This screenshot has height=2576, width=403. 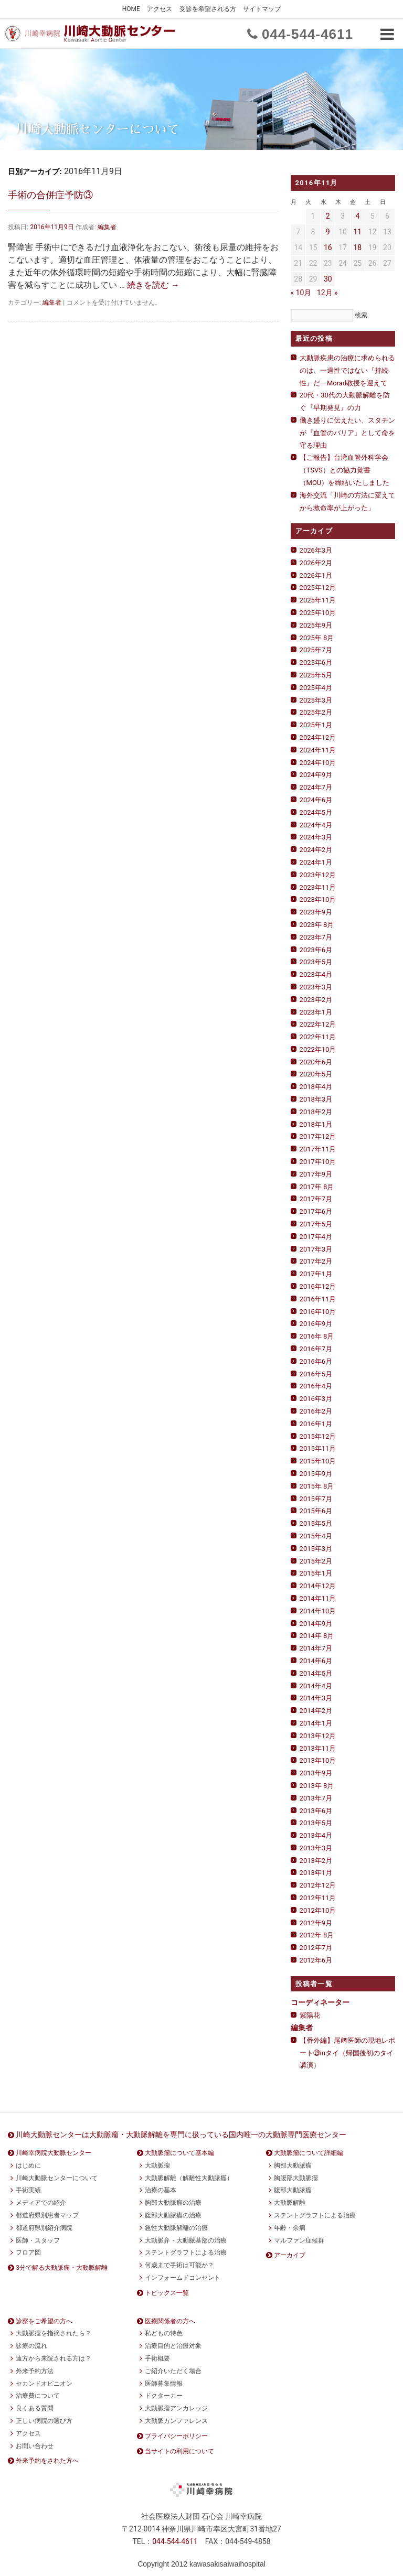 I want to click on 2016年1月, so click(x=316, y=1424).